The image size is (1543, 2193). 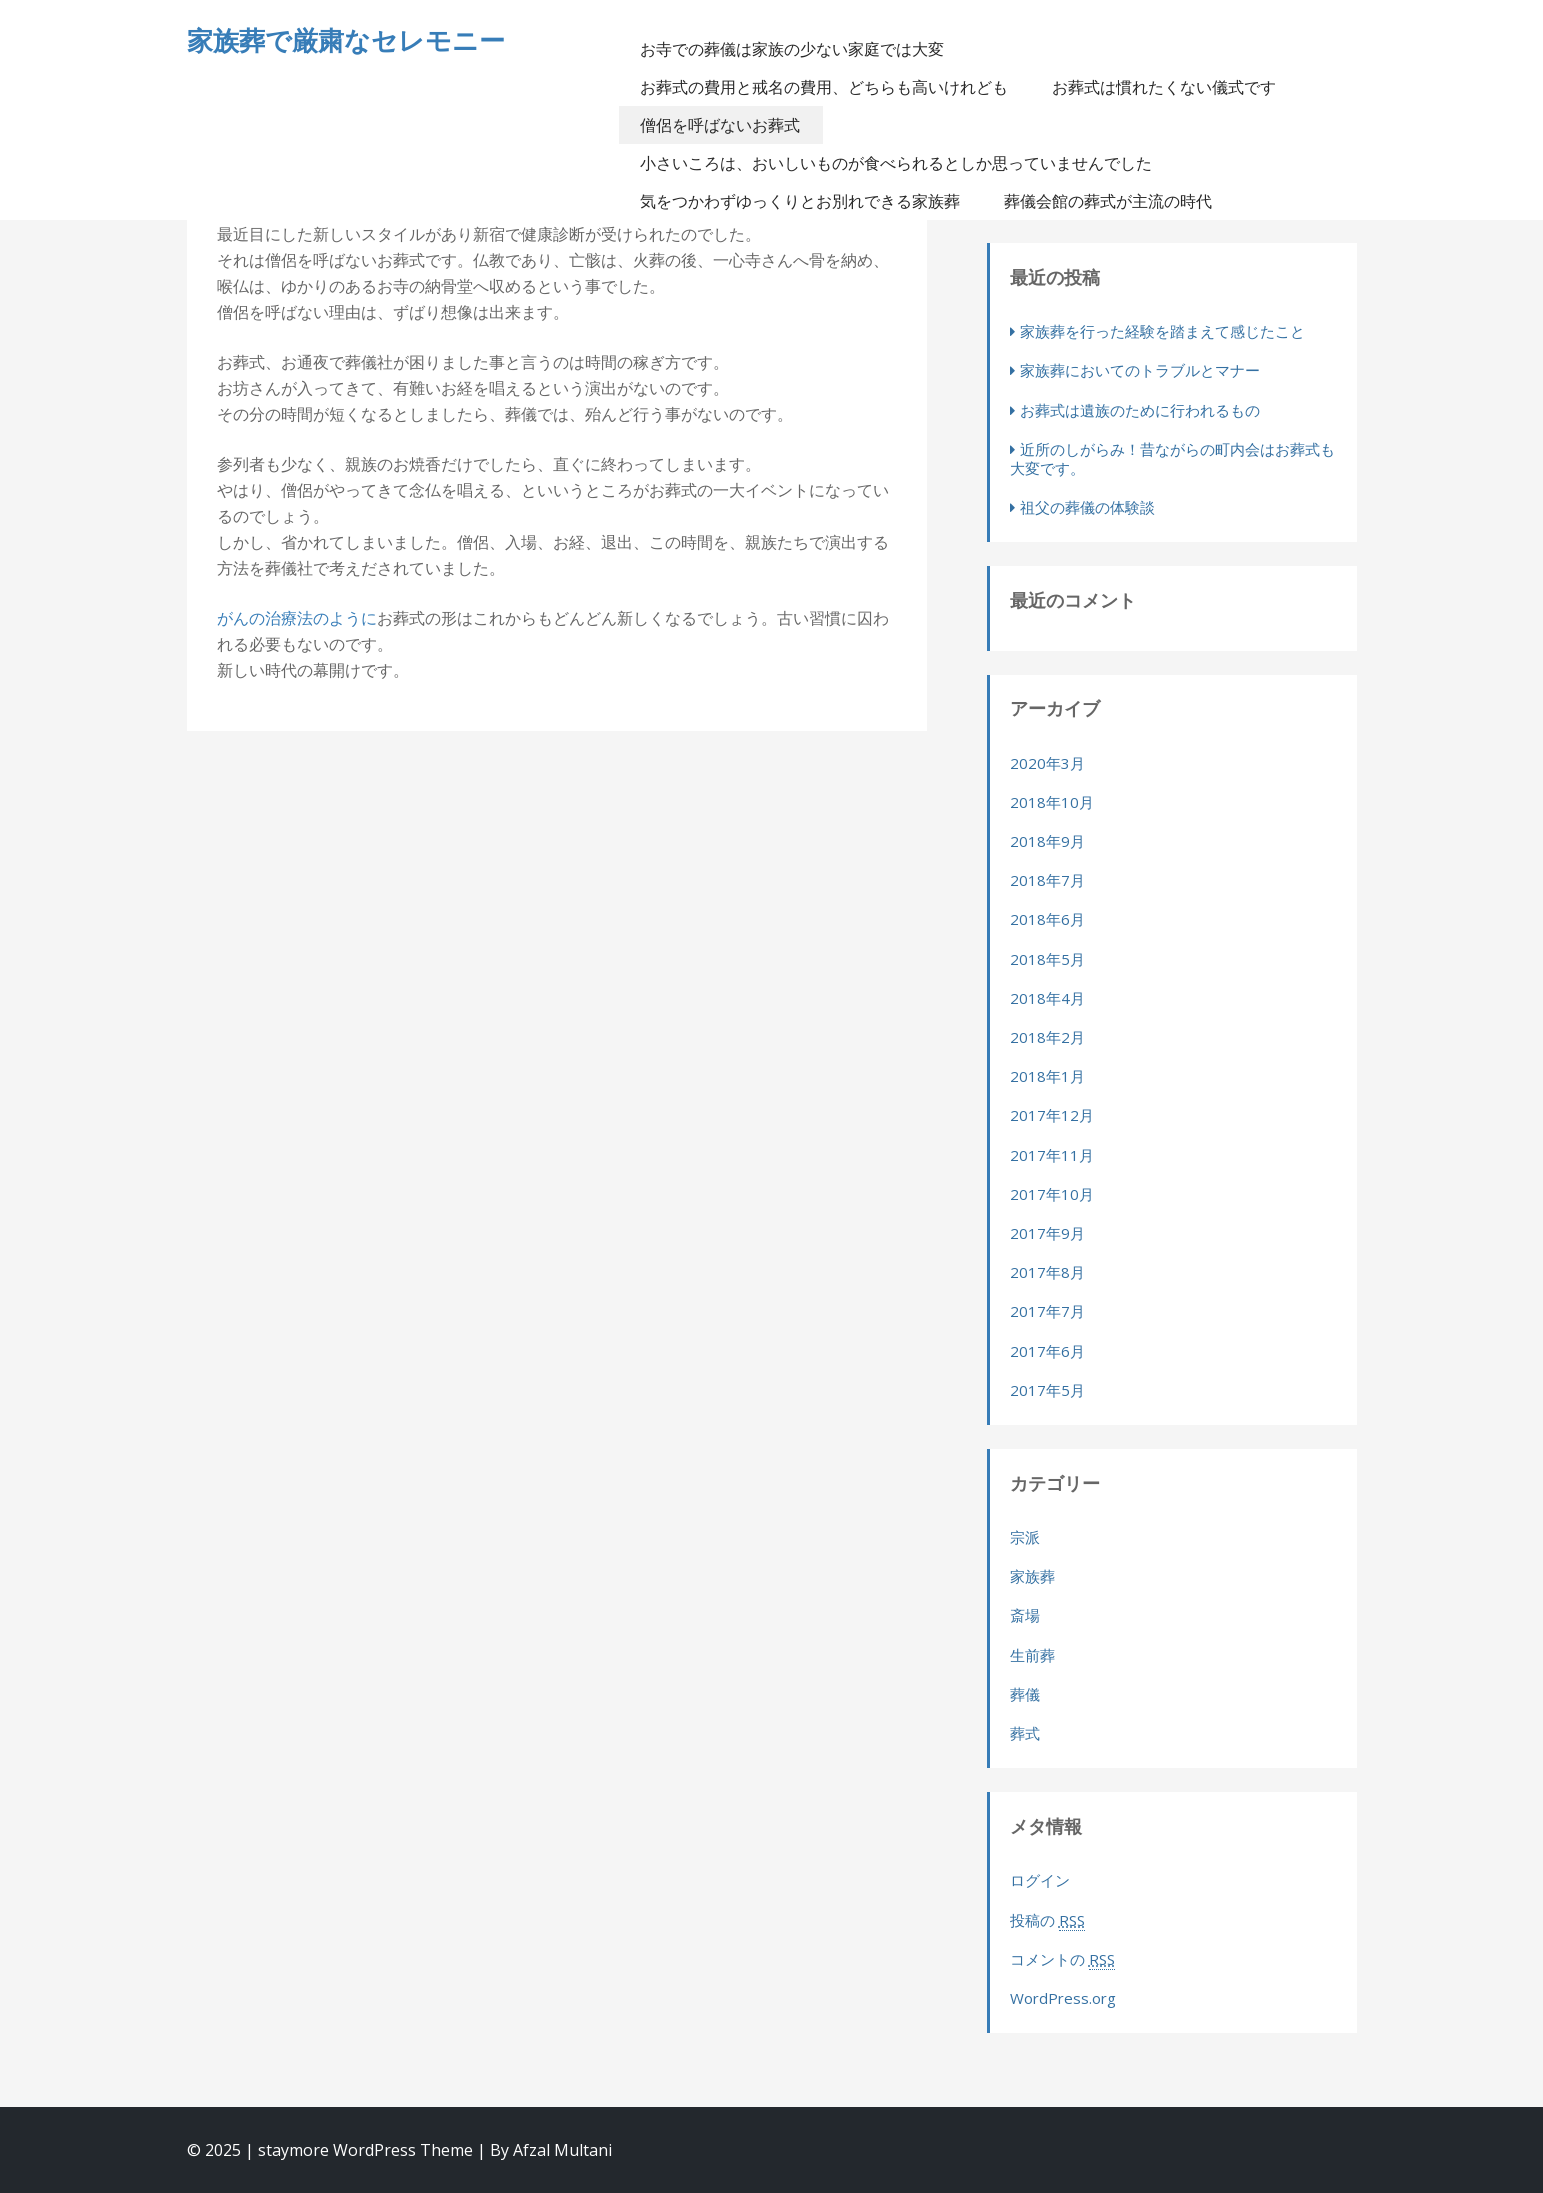 What do you see at coordinates (1032, 1576) in the screenshot?
I see `家族葬` at bounding box center [1032, 1576].